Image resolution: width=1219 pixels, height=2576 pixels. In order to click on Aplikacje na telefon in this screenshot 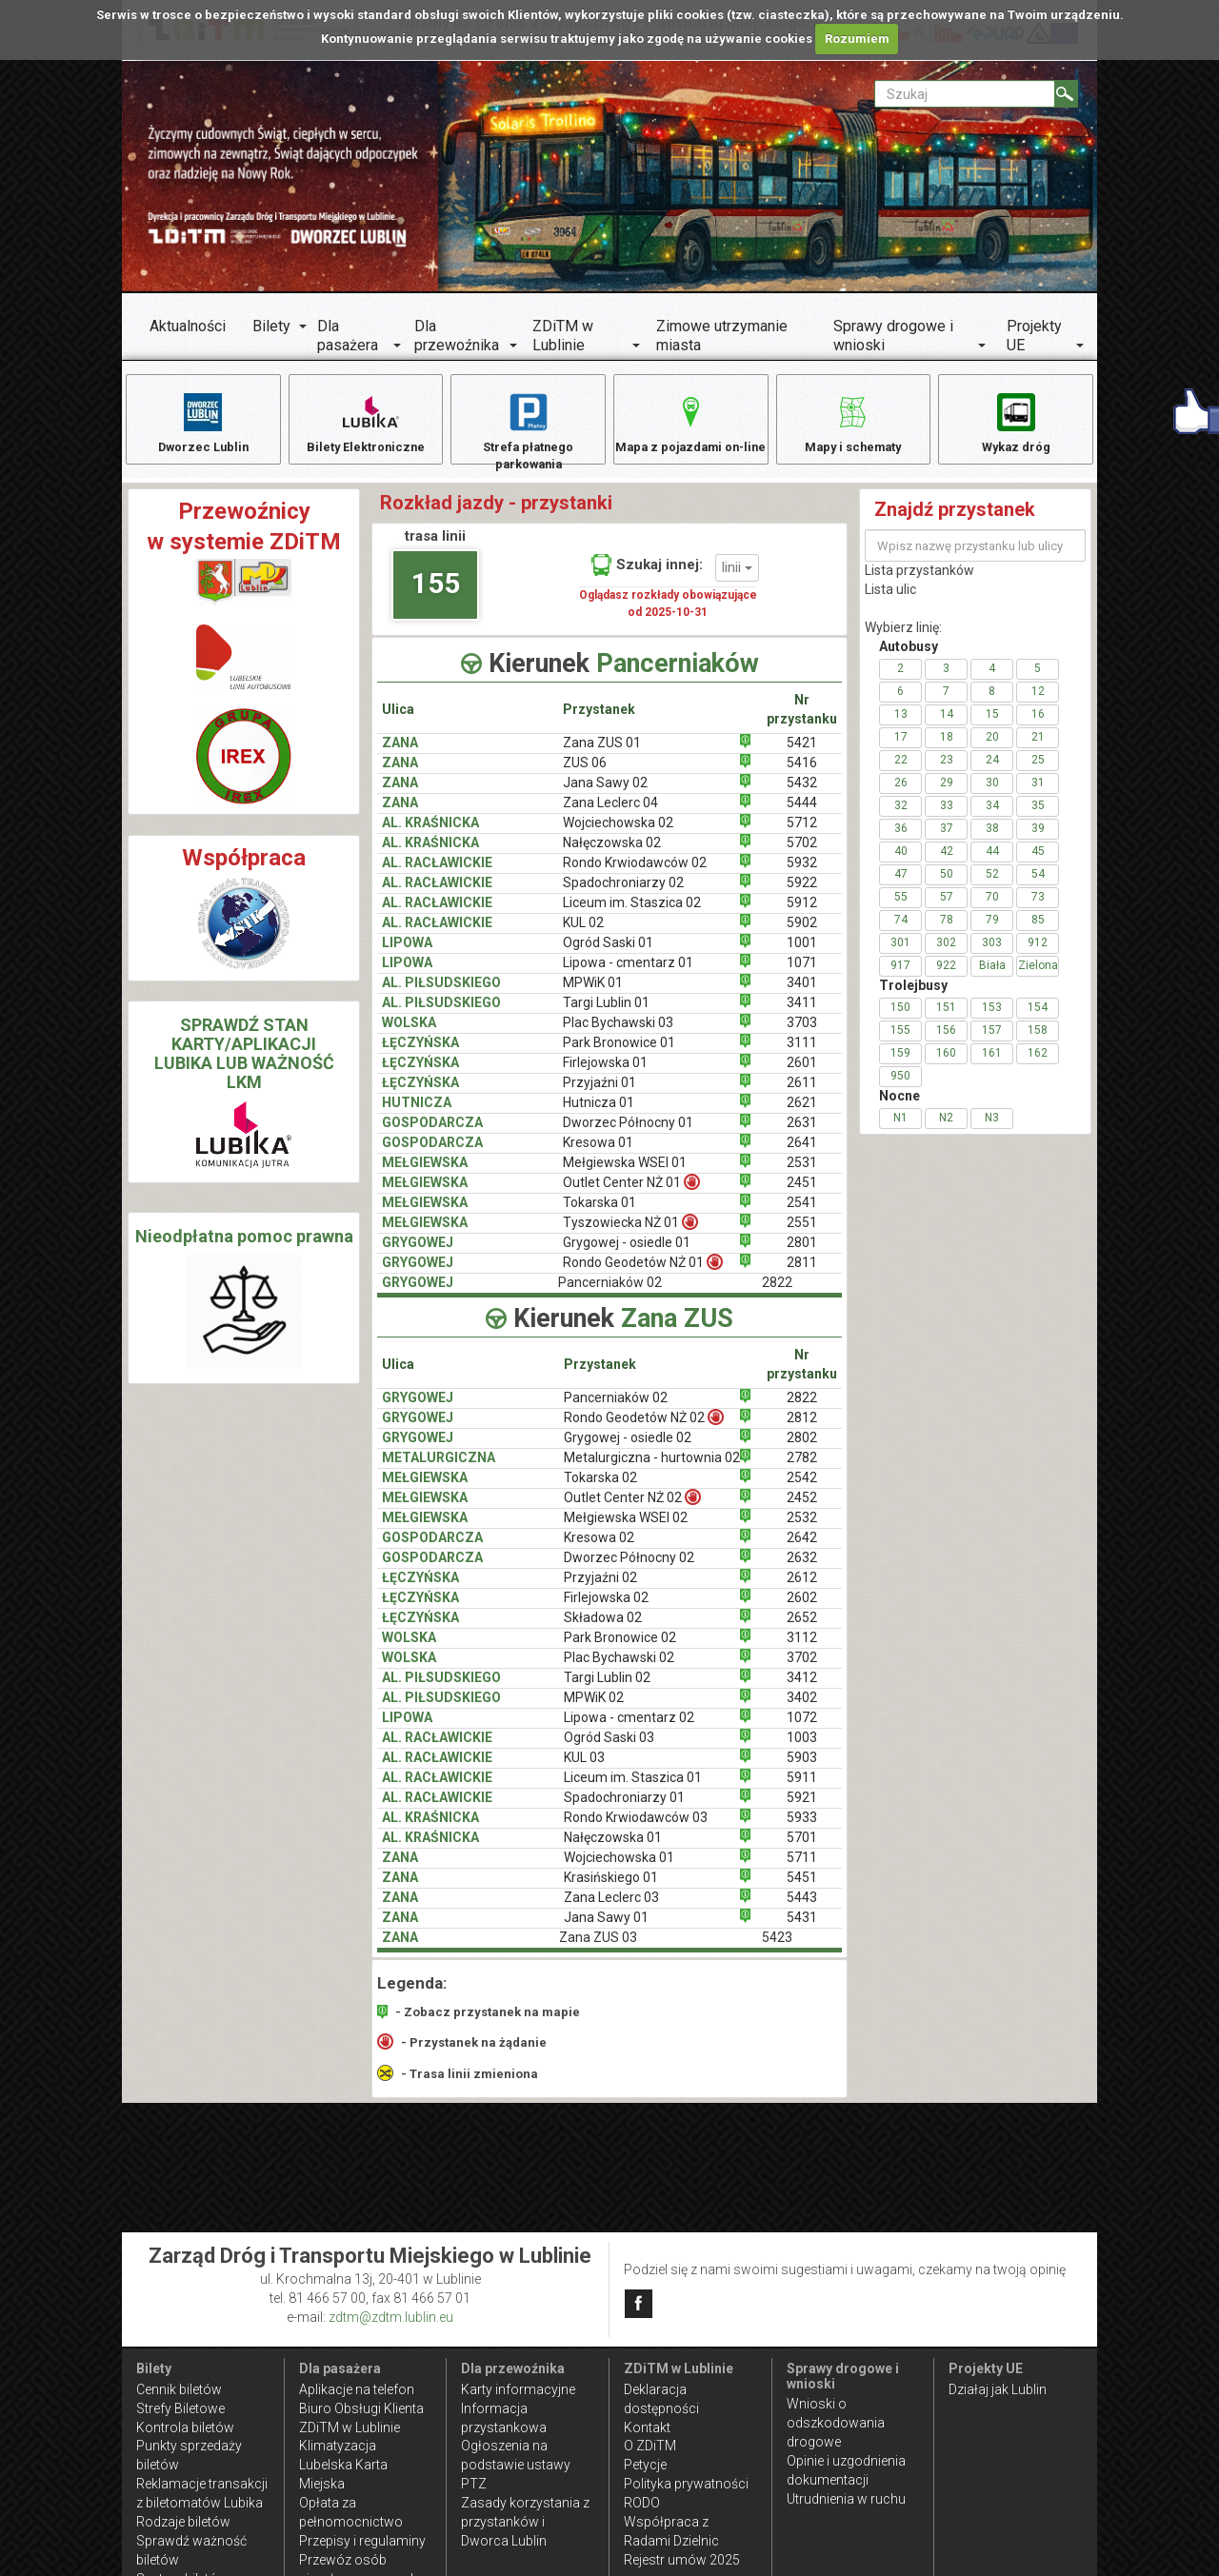, I will do `click(356, 2389)`.